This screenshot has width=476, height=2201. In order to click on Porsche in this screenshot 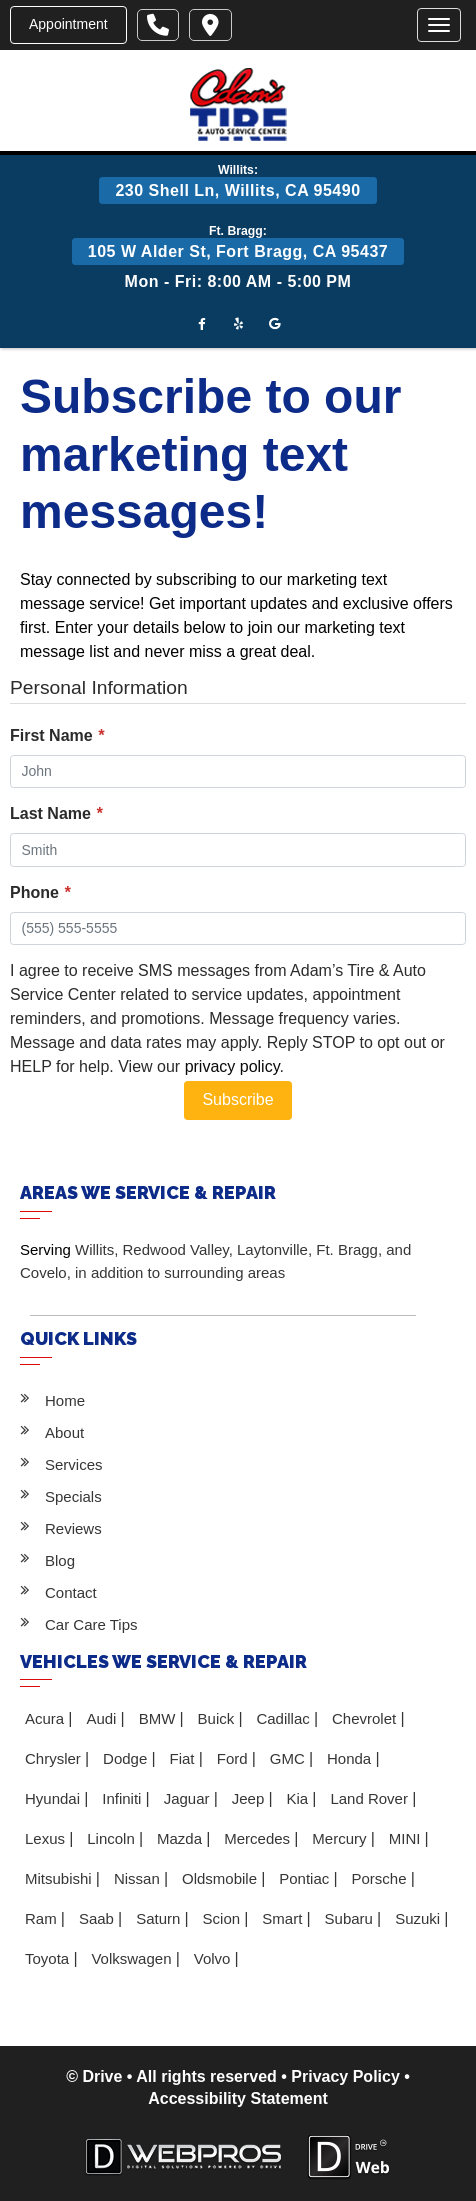, I will do `click(380, 1878)`.